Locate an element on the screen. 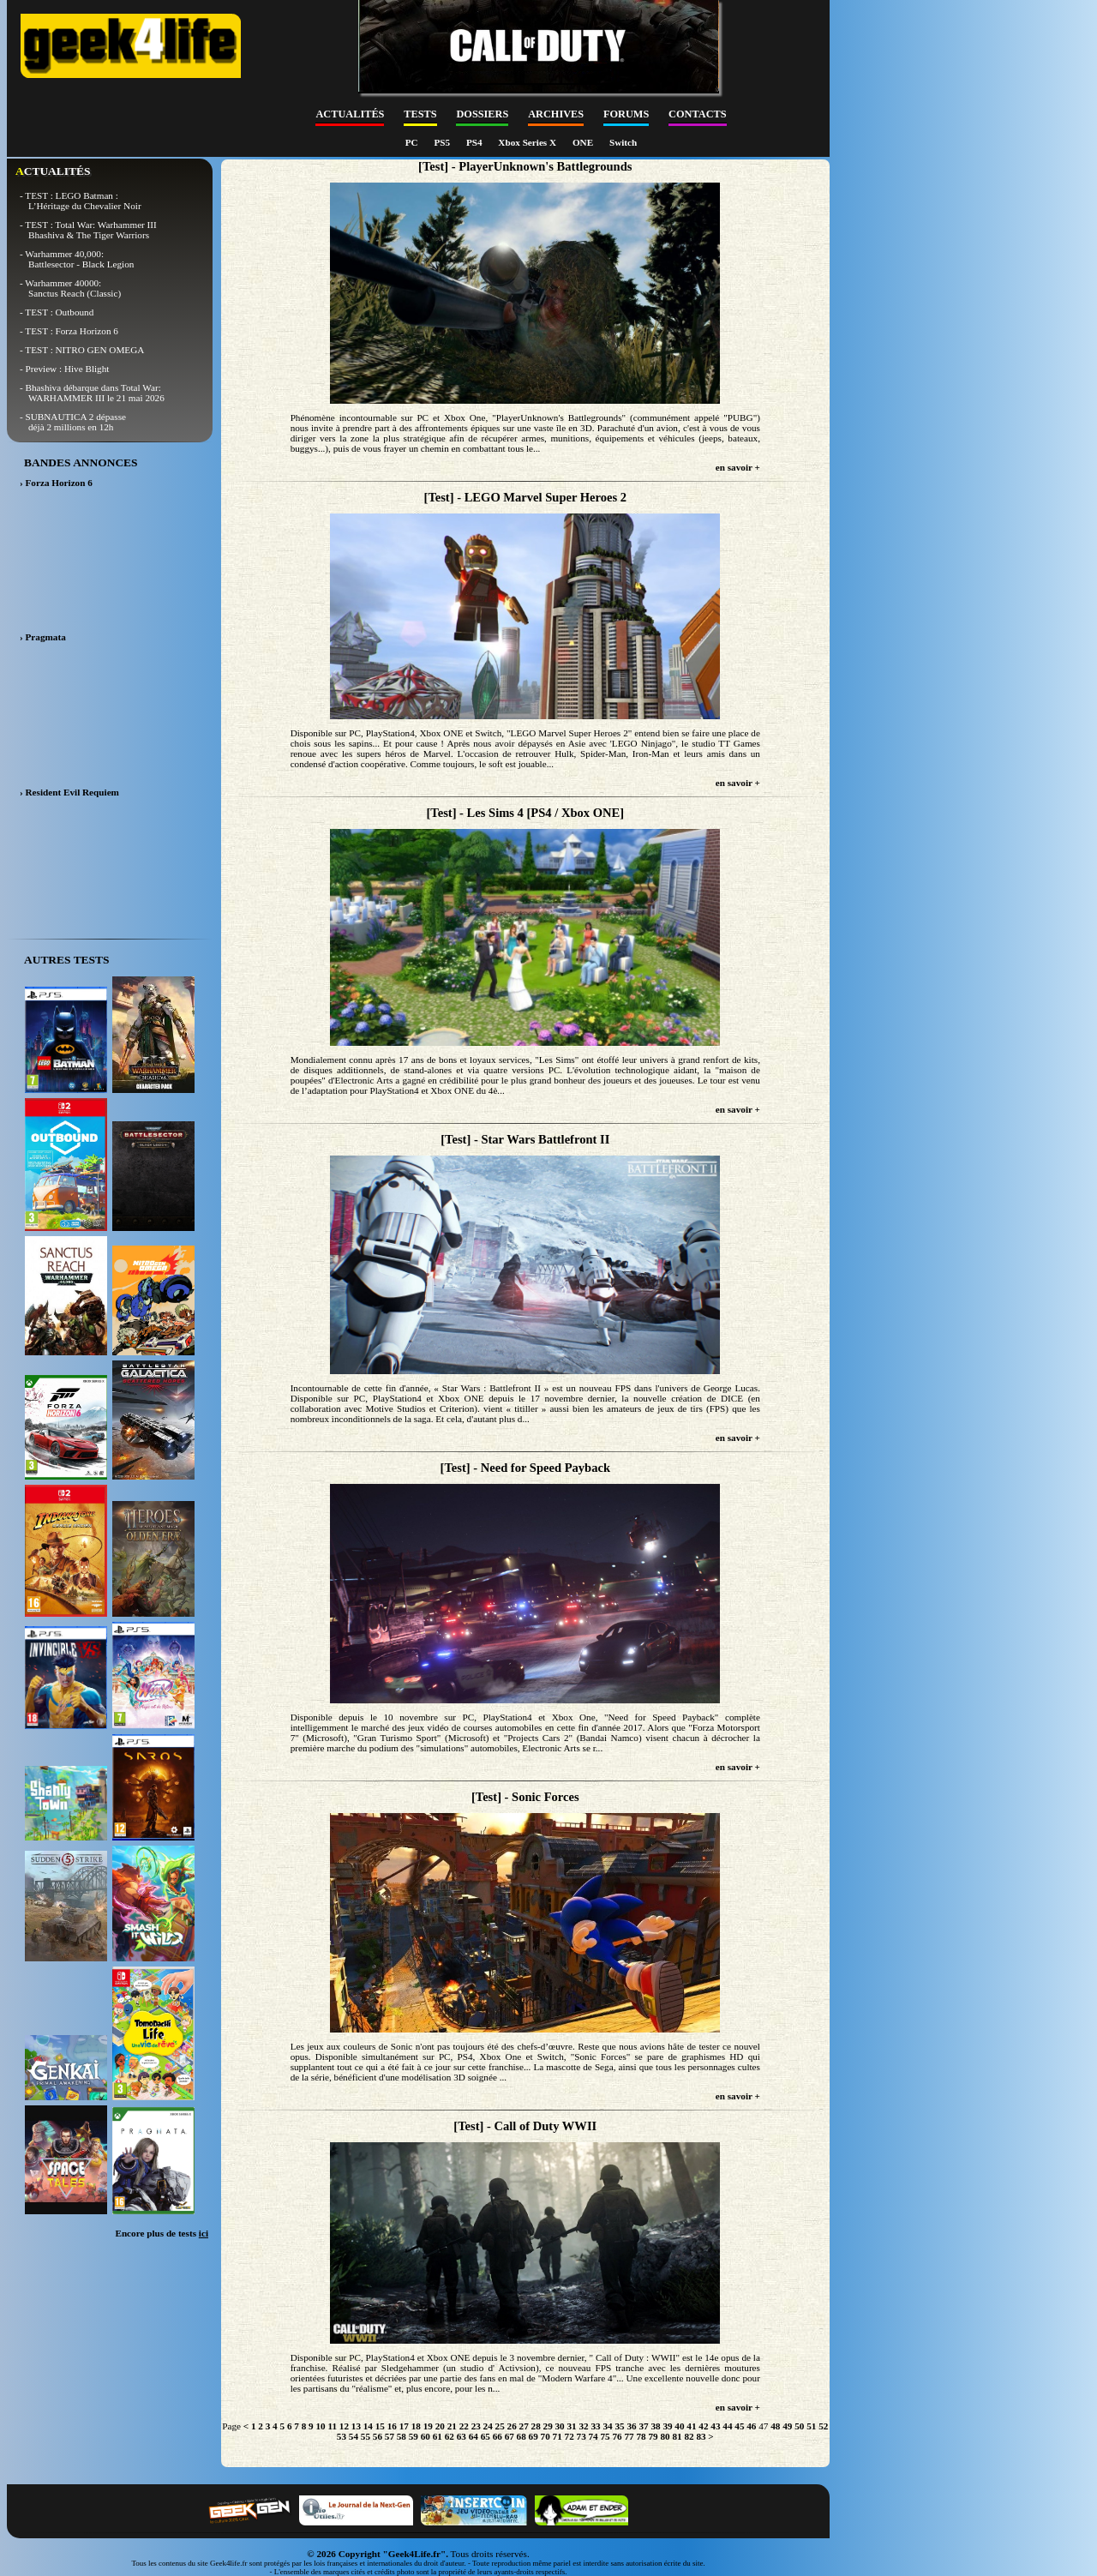 The height and width of the screenshot is (2576, 1097). 78 is located at coordinates (640, 2436).